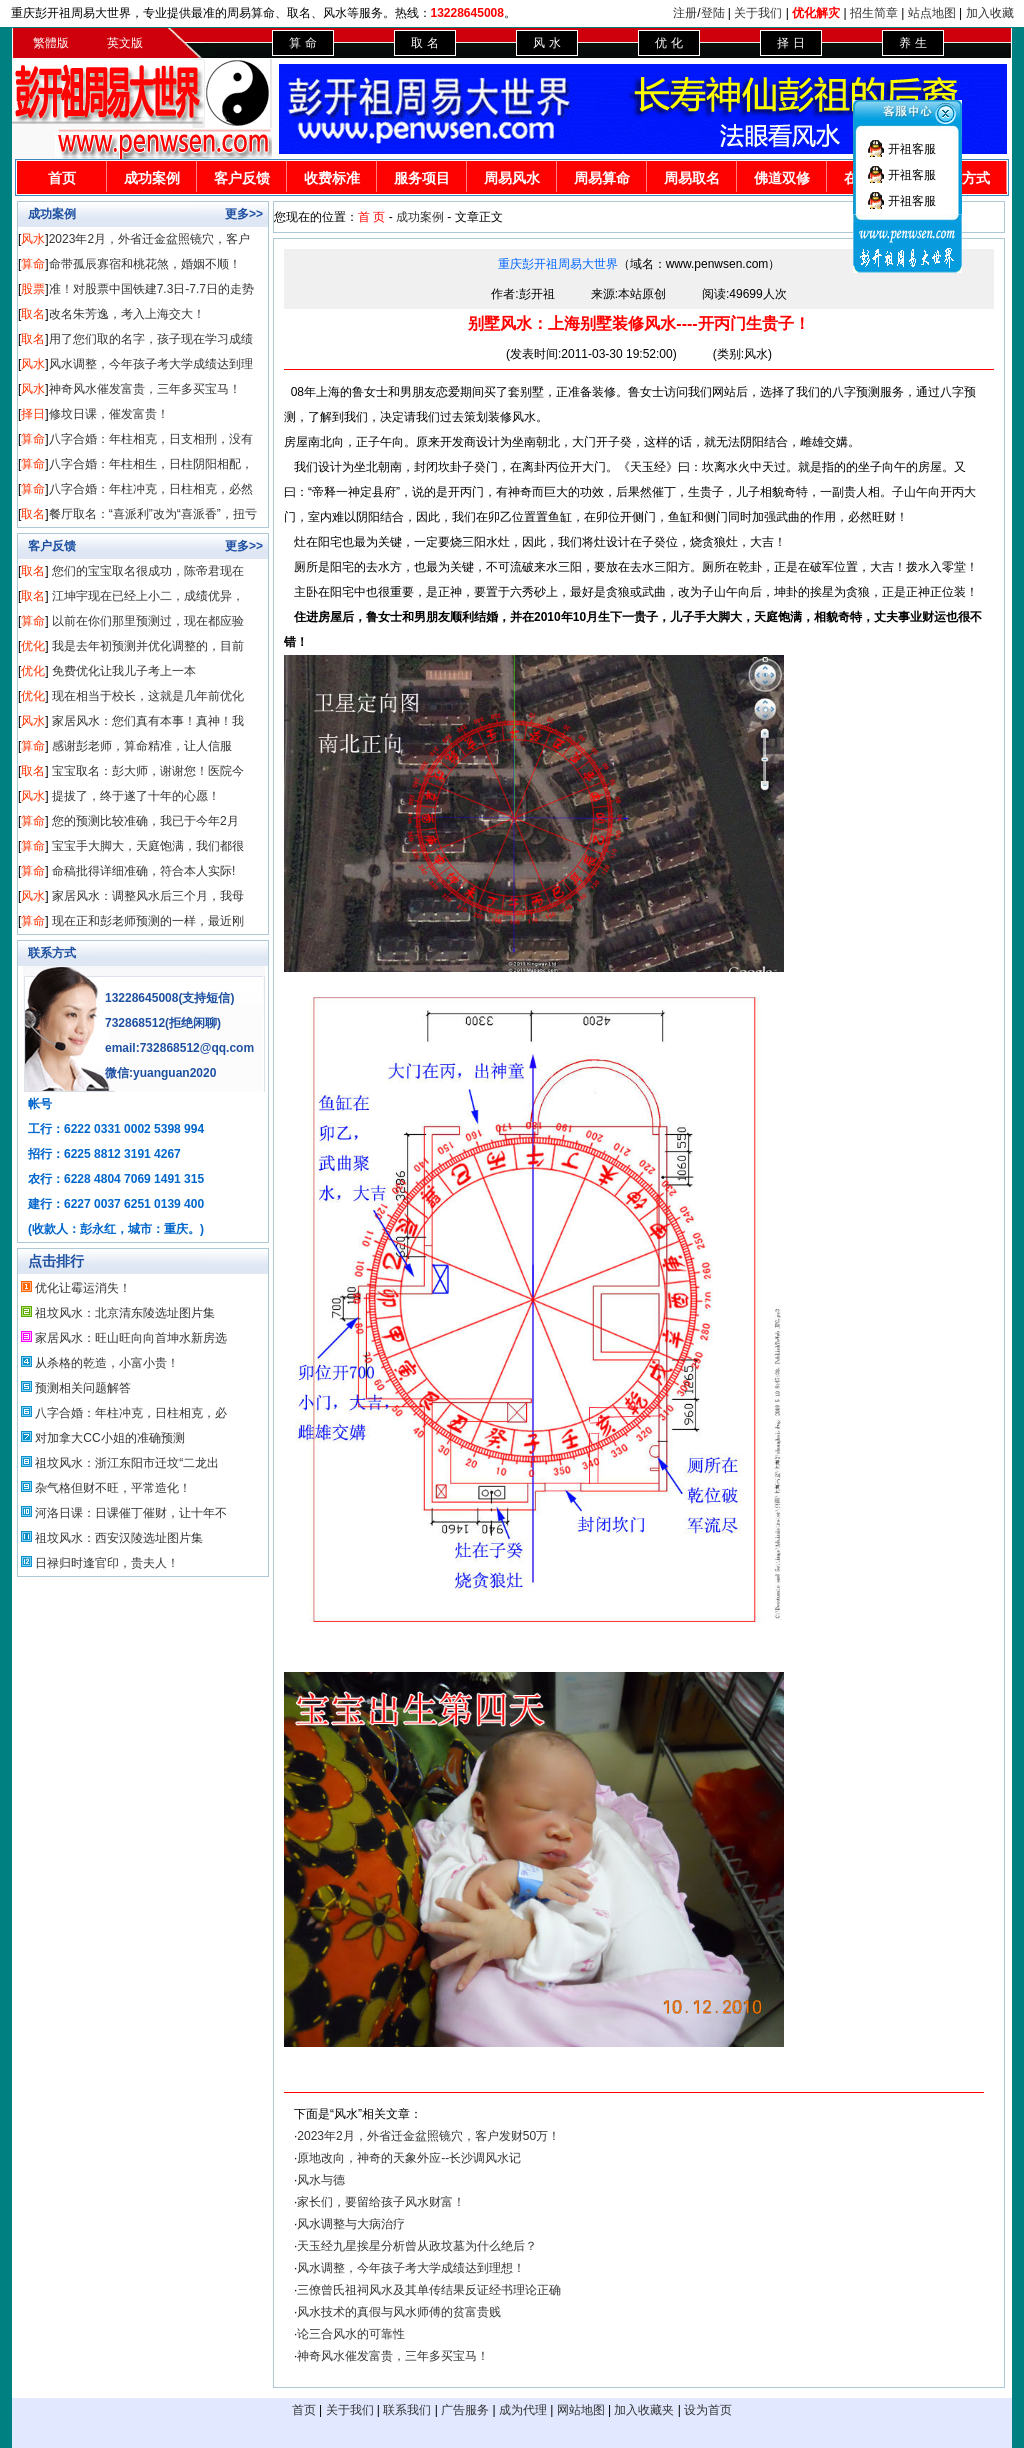 Image resolution: width=1024 pixels, height=2448 pixels. What do you see at coordinates (124, 671) in the screenshot?
I see `免费优化让我儿子考上一本` at bounding box center [124, 671].